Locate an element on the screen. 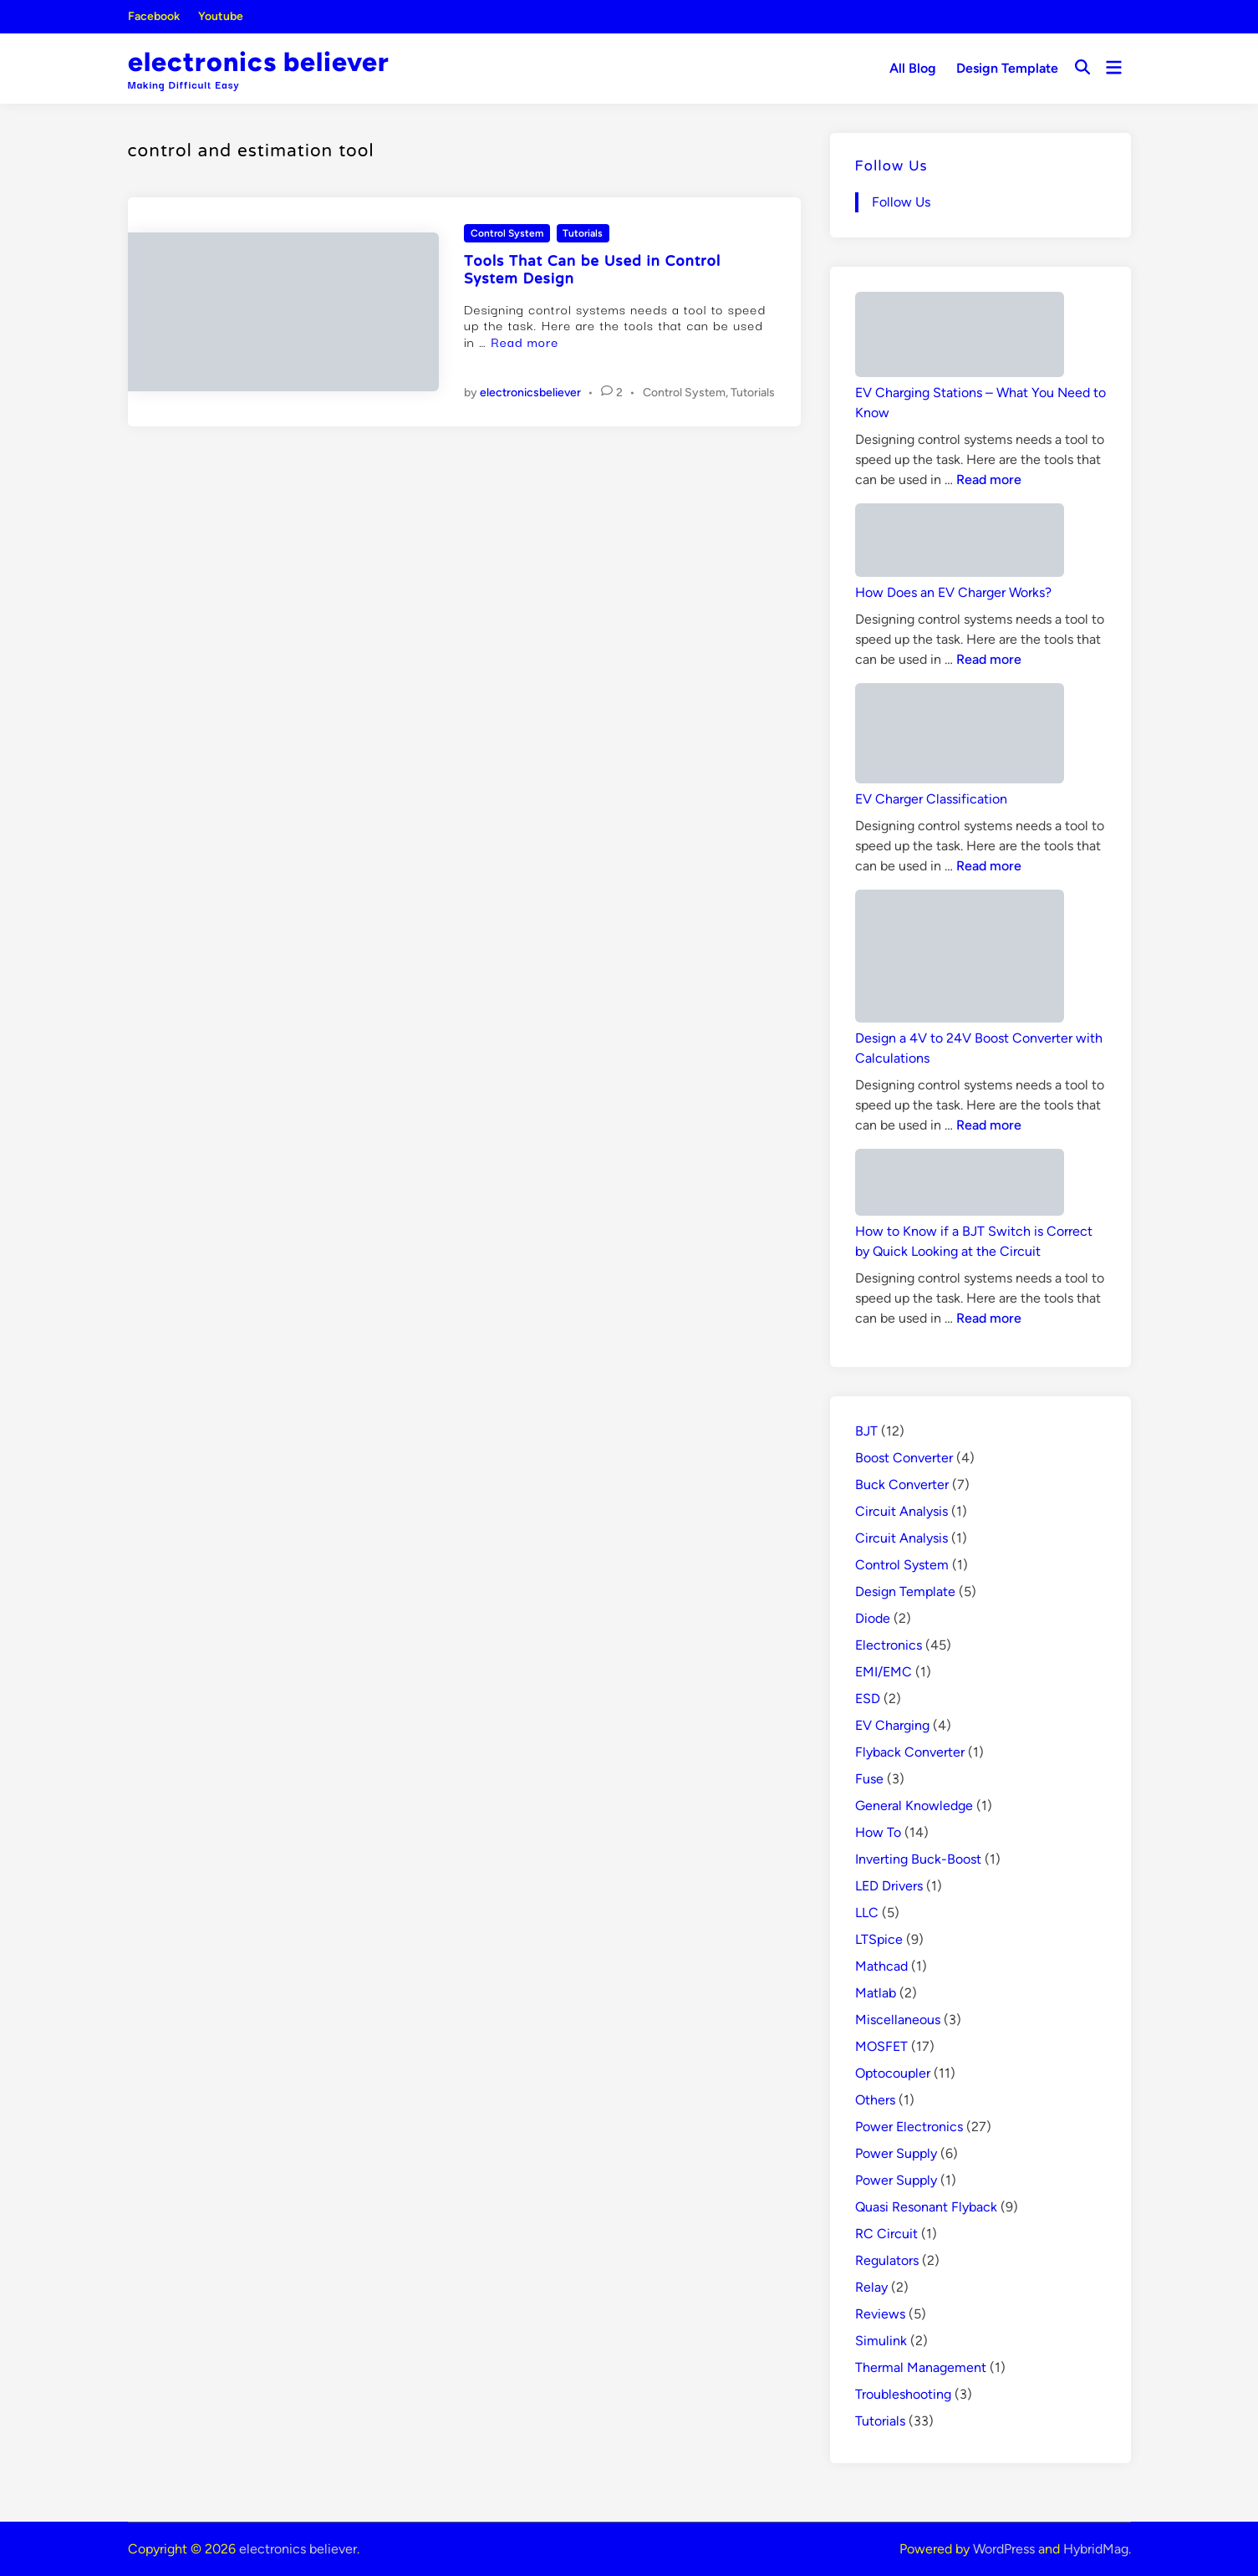 The height and width of the screenshot is (2576, 1258). Tools That Can be Used in Control System Design is located at coordinates (592, 270).